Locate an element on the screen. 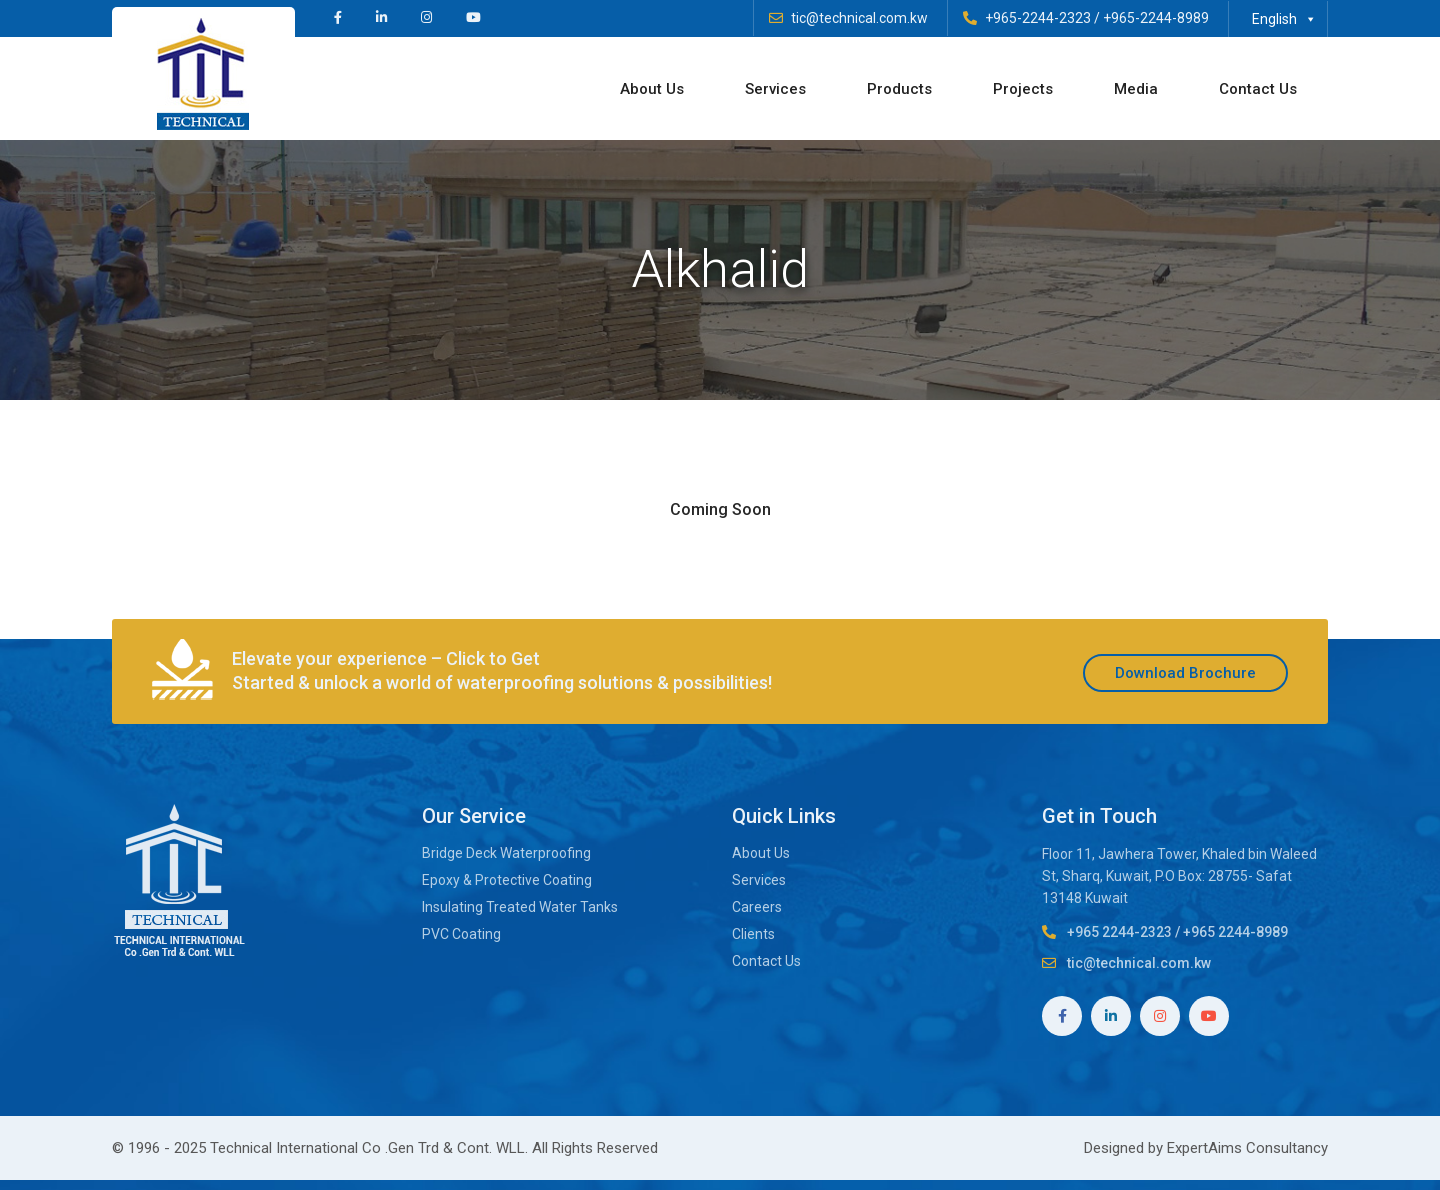  Bridge Deck Waterproofing is located at coordinates (506, 853).